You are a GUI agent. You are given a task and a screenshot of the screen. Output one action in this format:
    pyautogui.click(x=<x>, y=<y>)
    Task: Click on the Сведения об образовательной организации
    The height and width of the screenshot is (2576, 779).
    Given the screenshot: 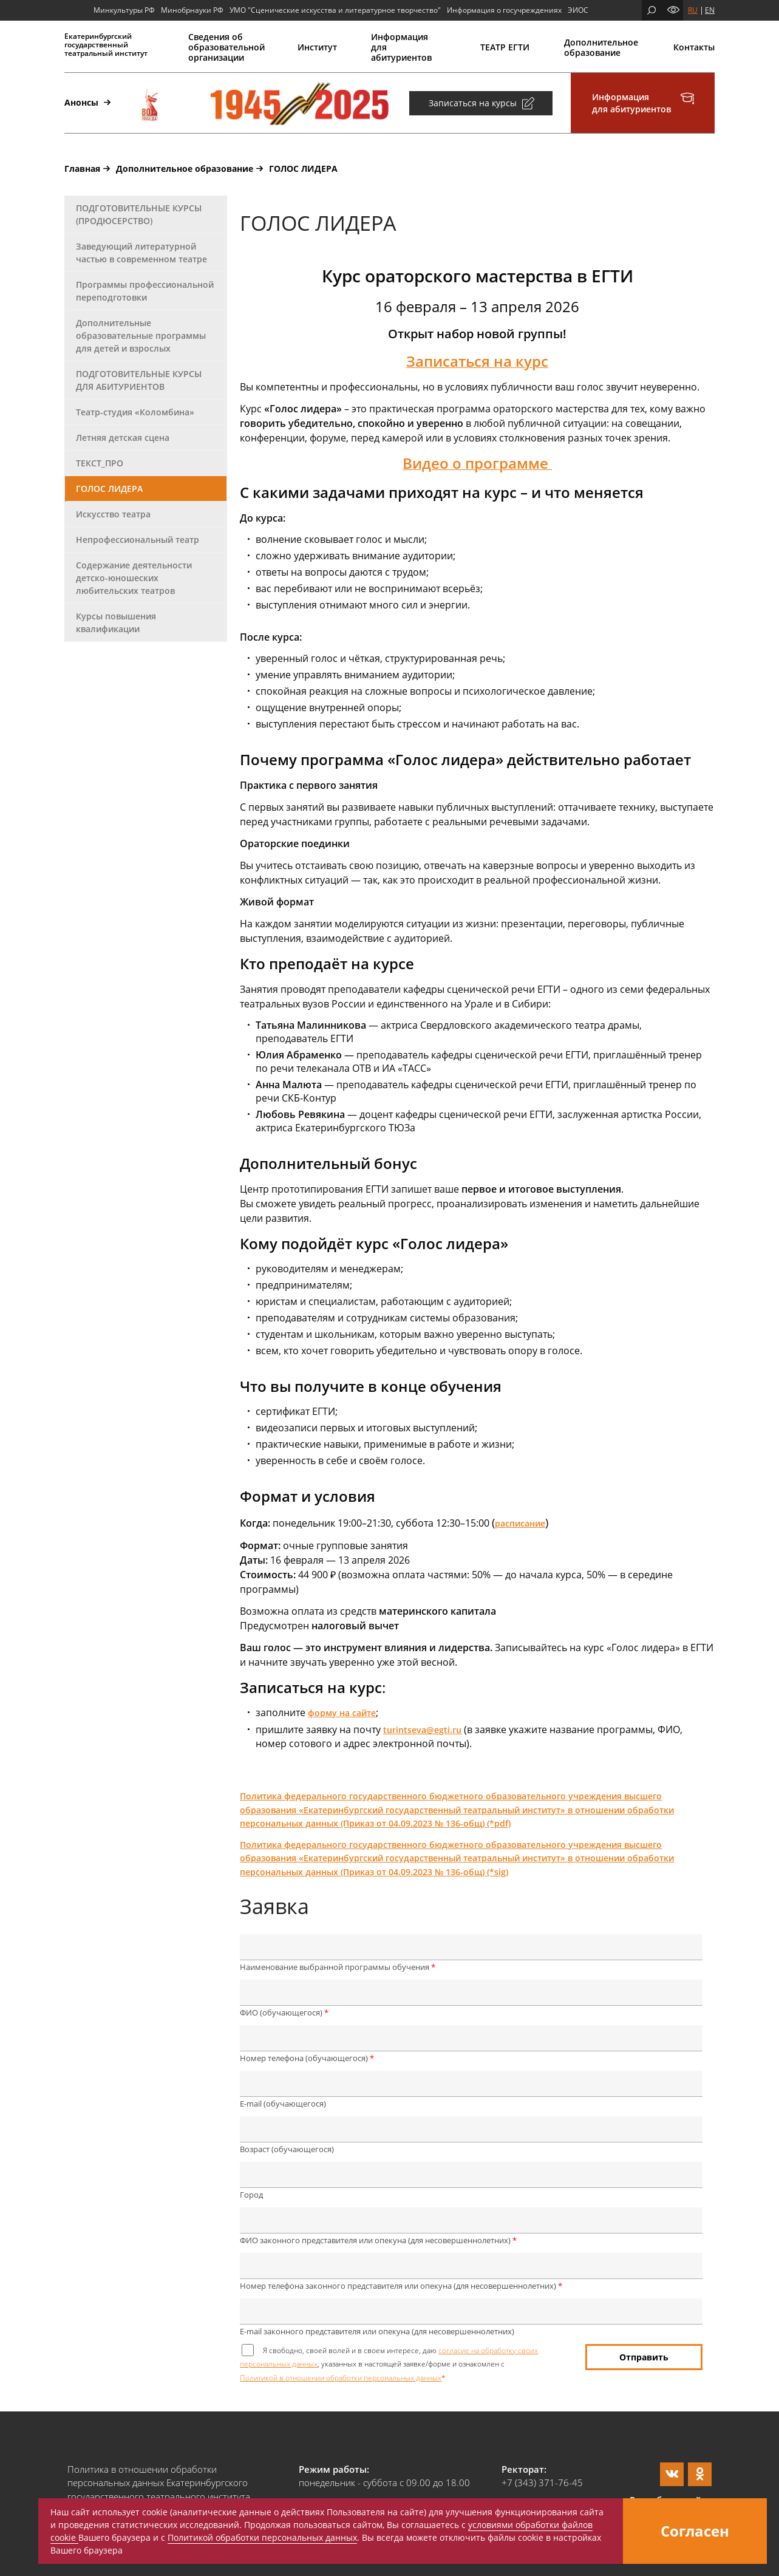 What is the action you would take?
    pyautogui.click(x=226, y=47)
    